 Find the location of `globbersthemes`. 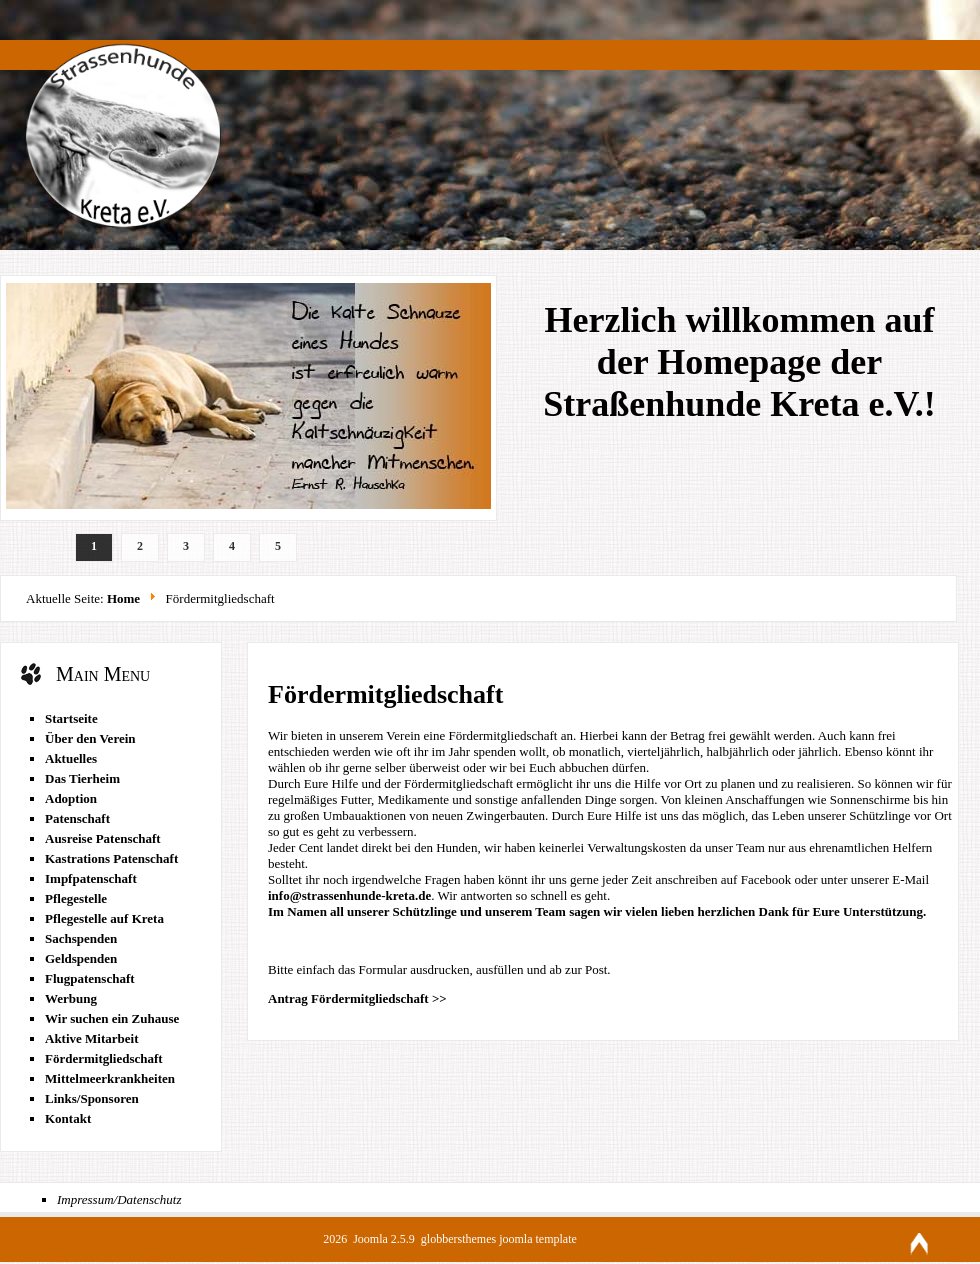

globbersthemes is located at coordinates (460, 1239).